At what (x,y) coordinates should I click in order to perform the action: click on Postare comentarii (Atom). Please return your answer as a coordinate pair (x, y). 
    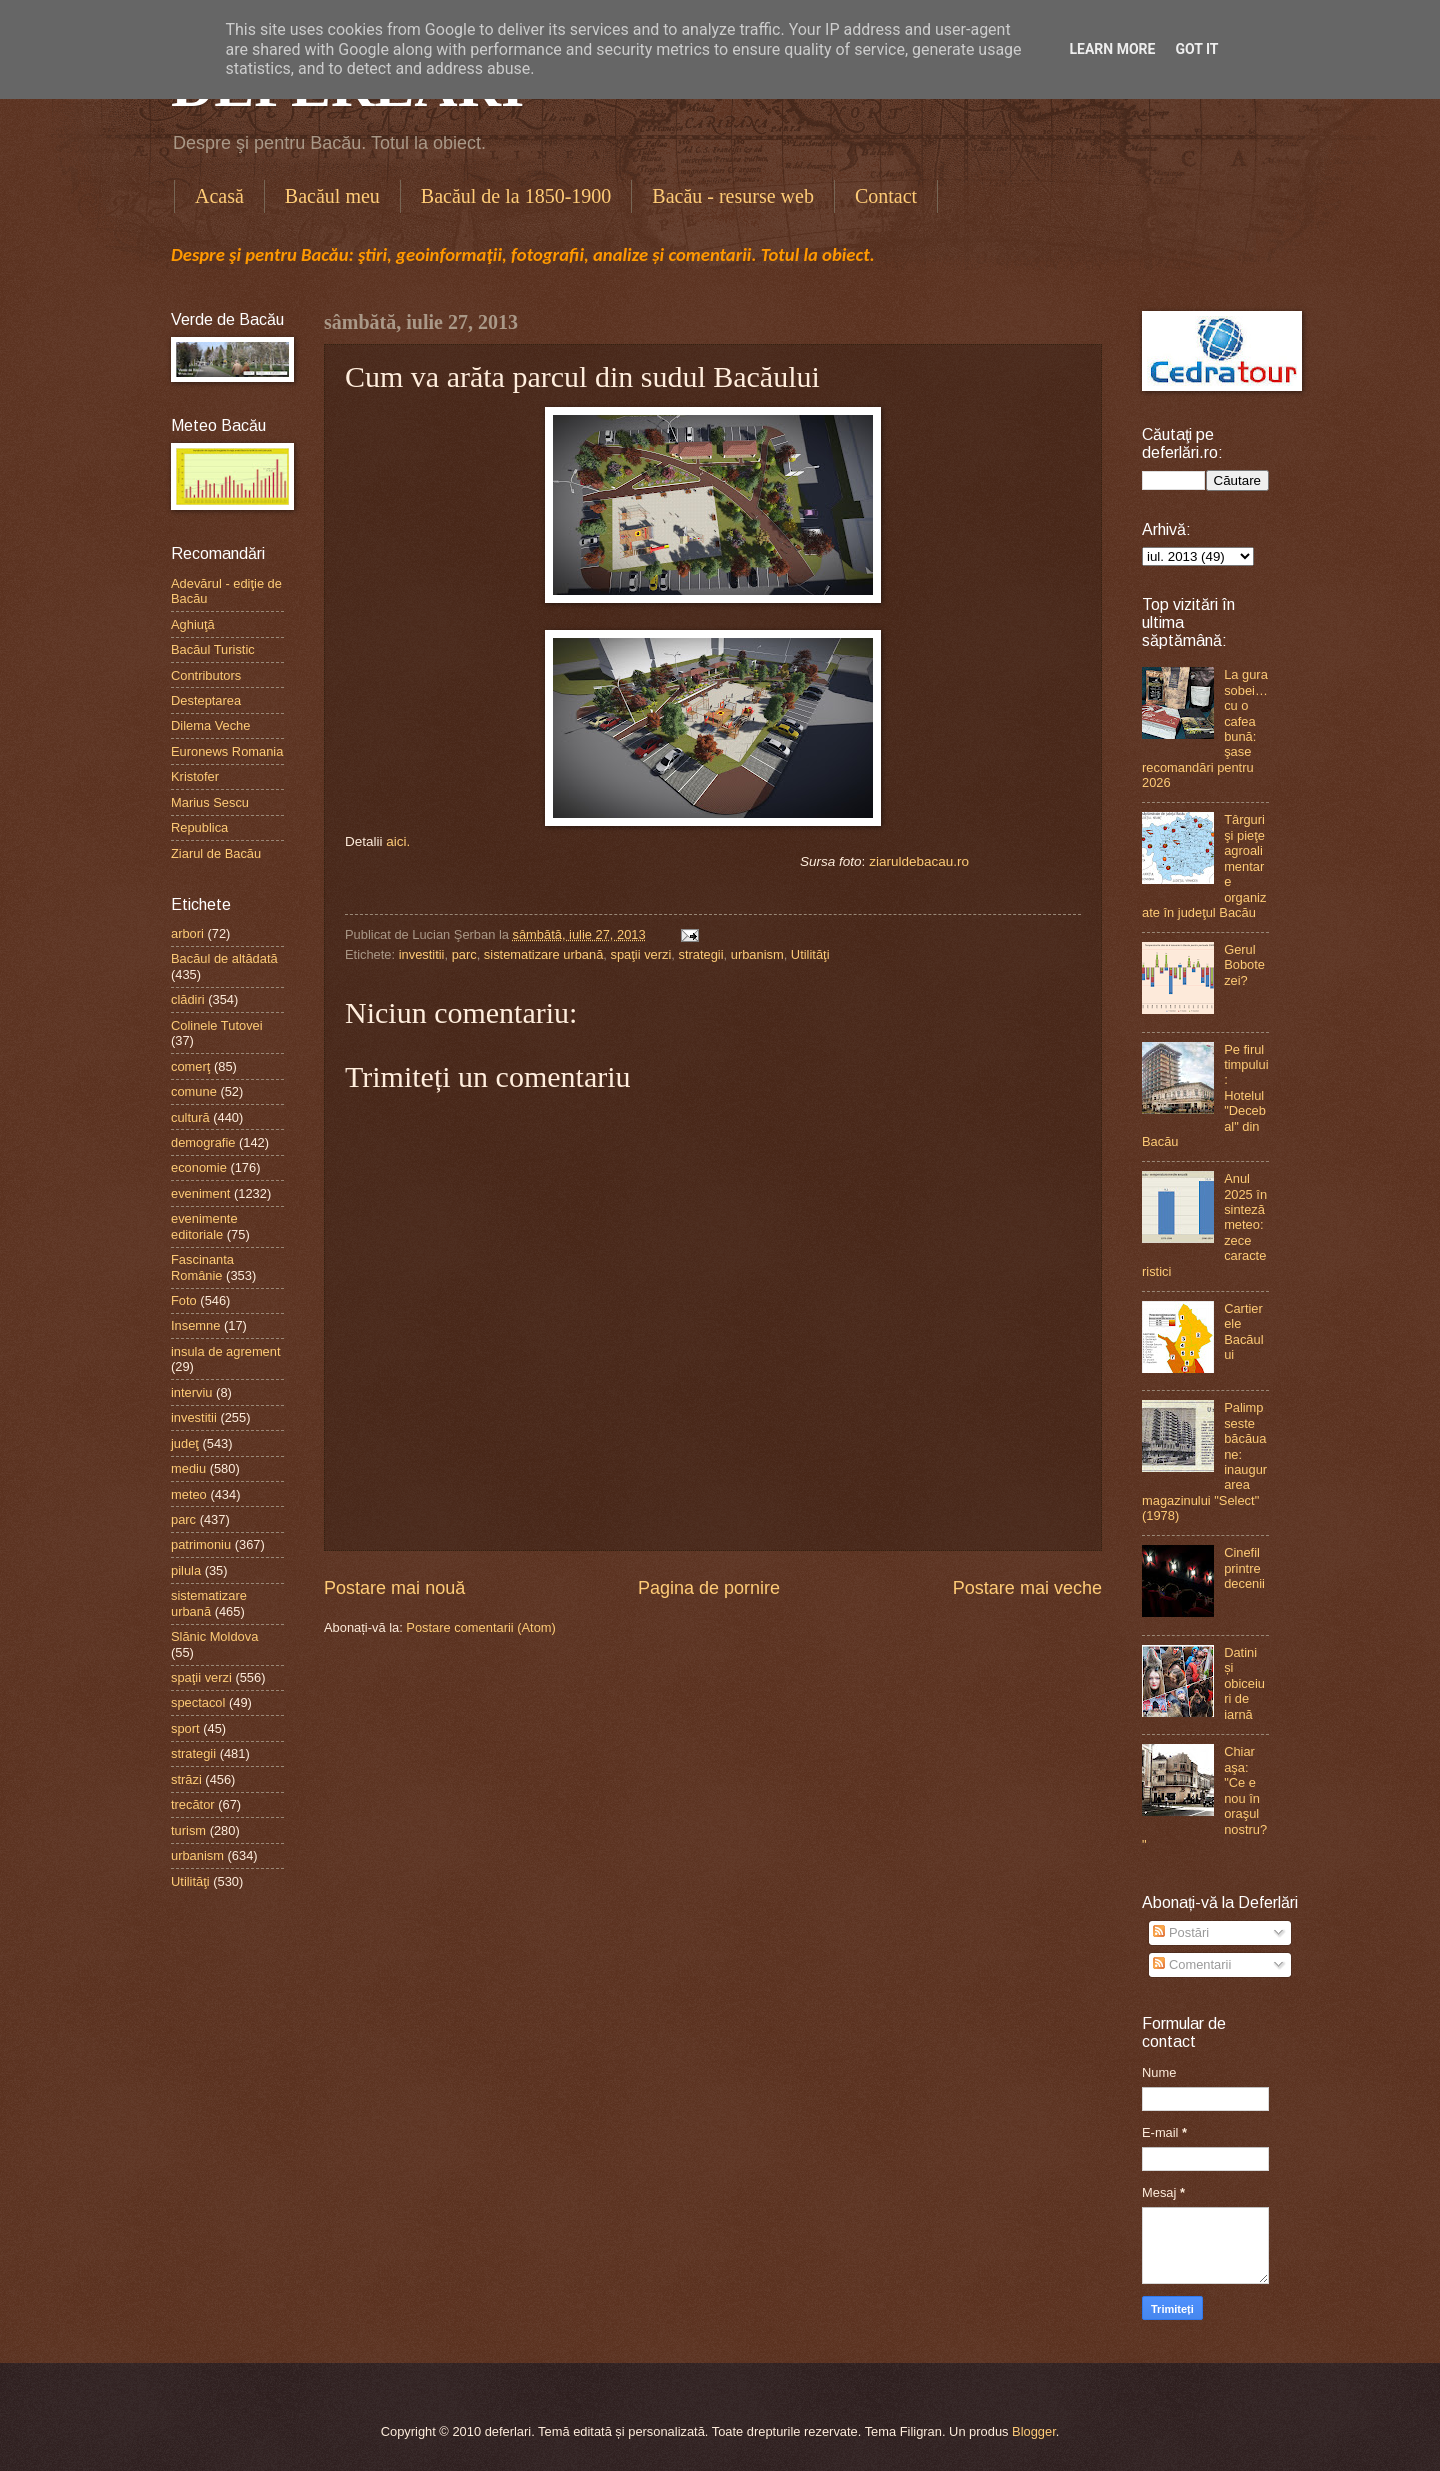
    Looking at the image, I should click on (481, 1627).